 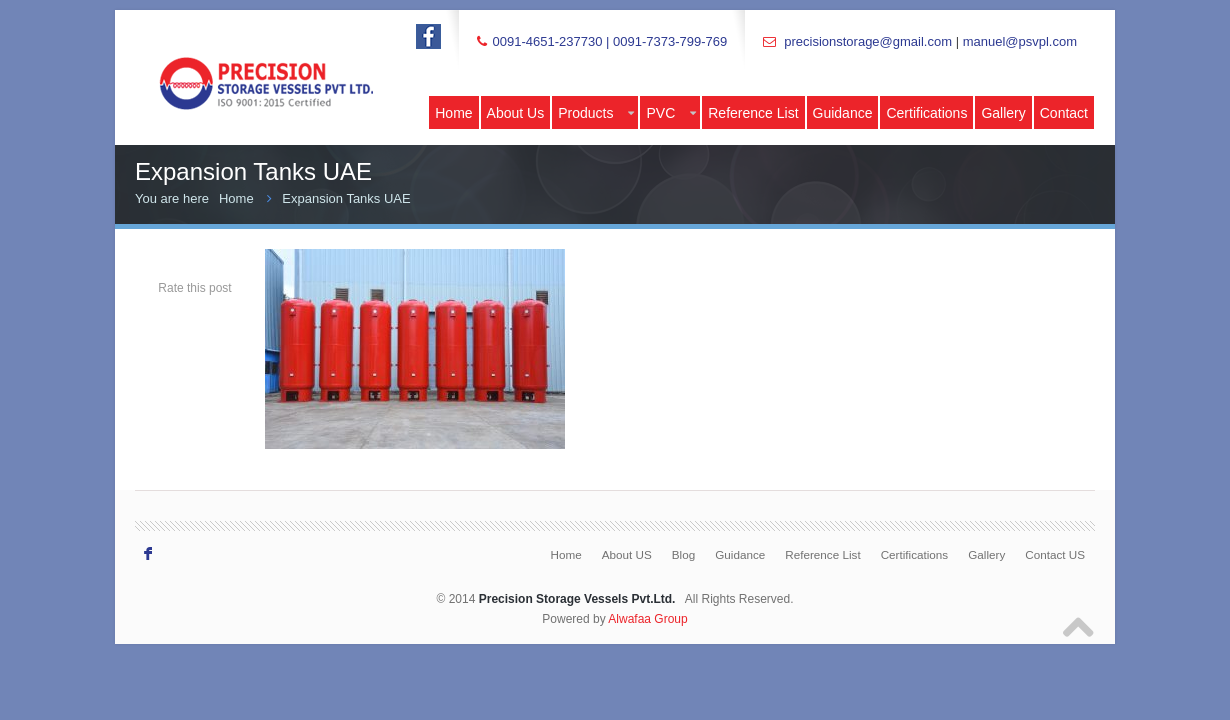 I want to click on precisionstorage@gmail.com, so click(x=868, y=41).